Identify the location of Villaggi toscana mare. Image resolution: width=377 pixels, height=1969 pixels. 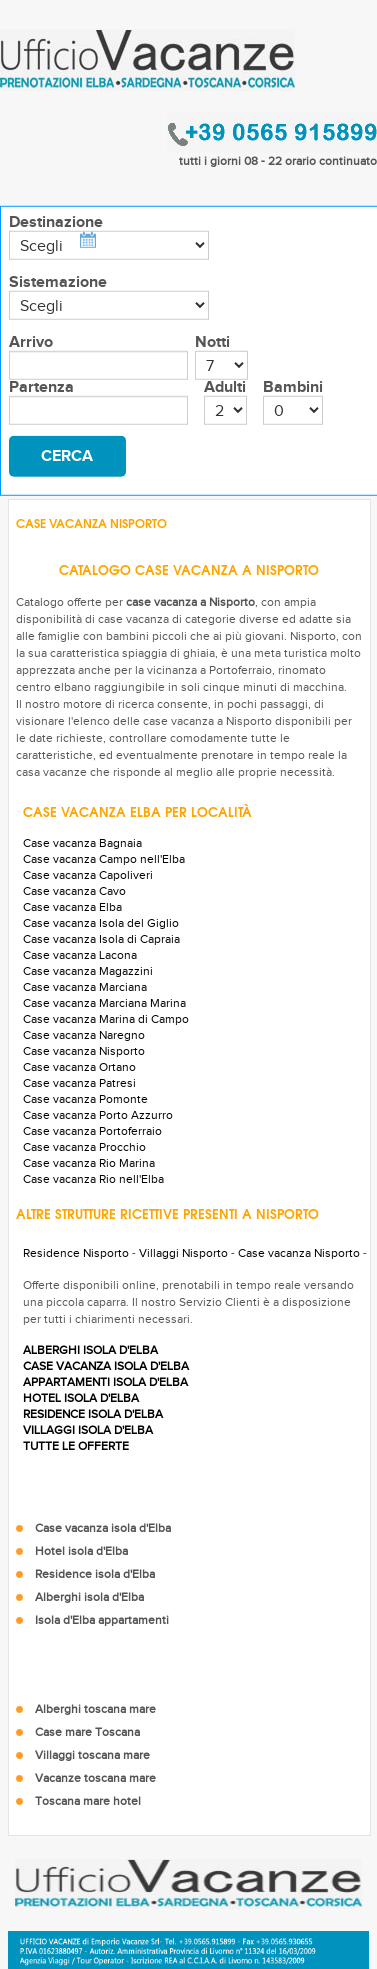
(92, 1755).